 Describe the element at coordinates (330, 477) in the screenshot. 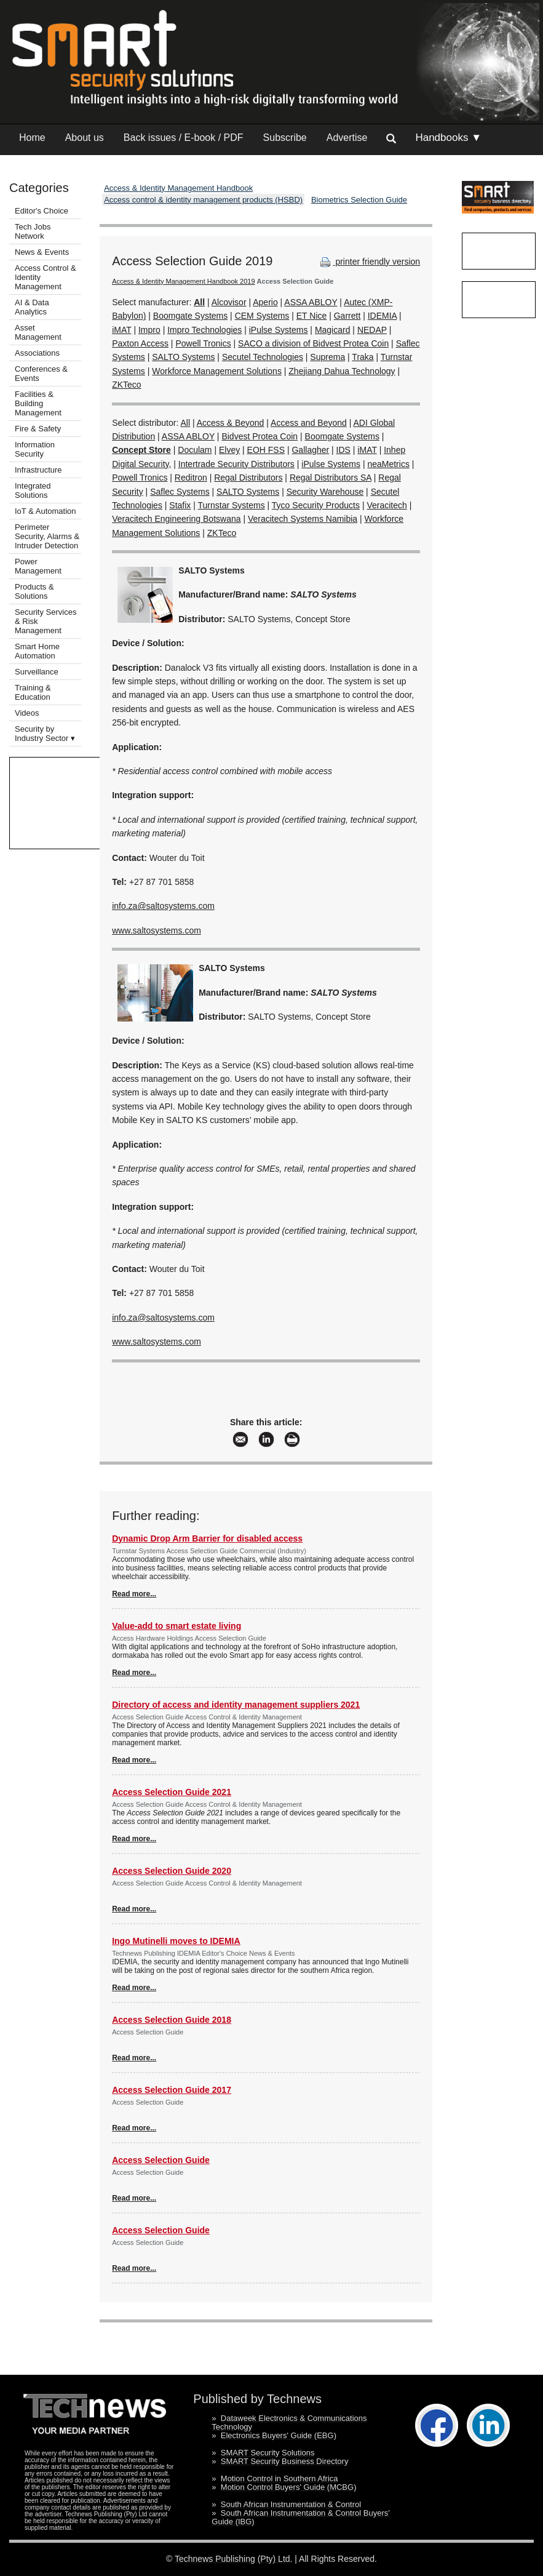

I see `Regal Distributors SA` at that location.